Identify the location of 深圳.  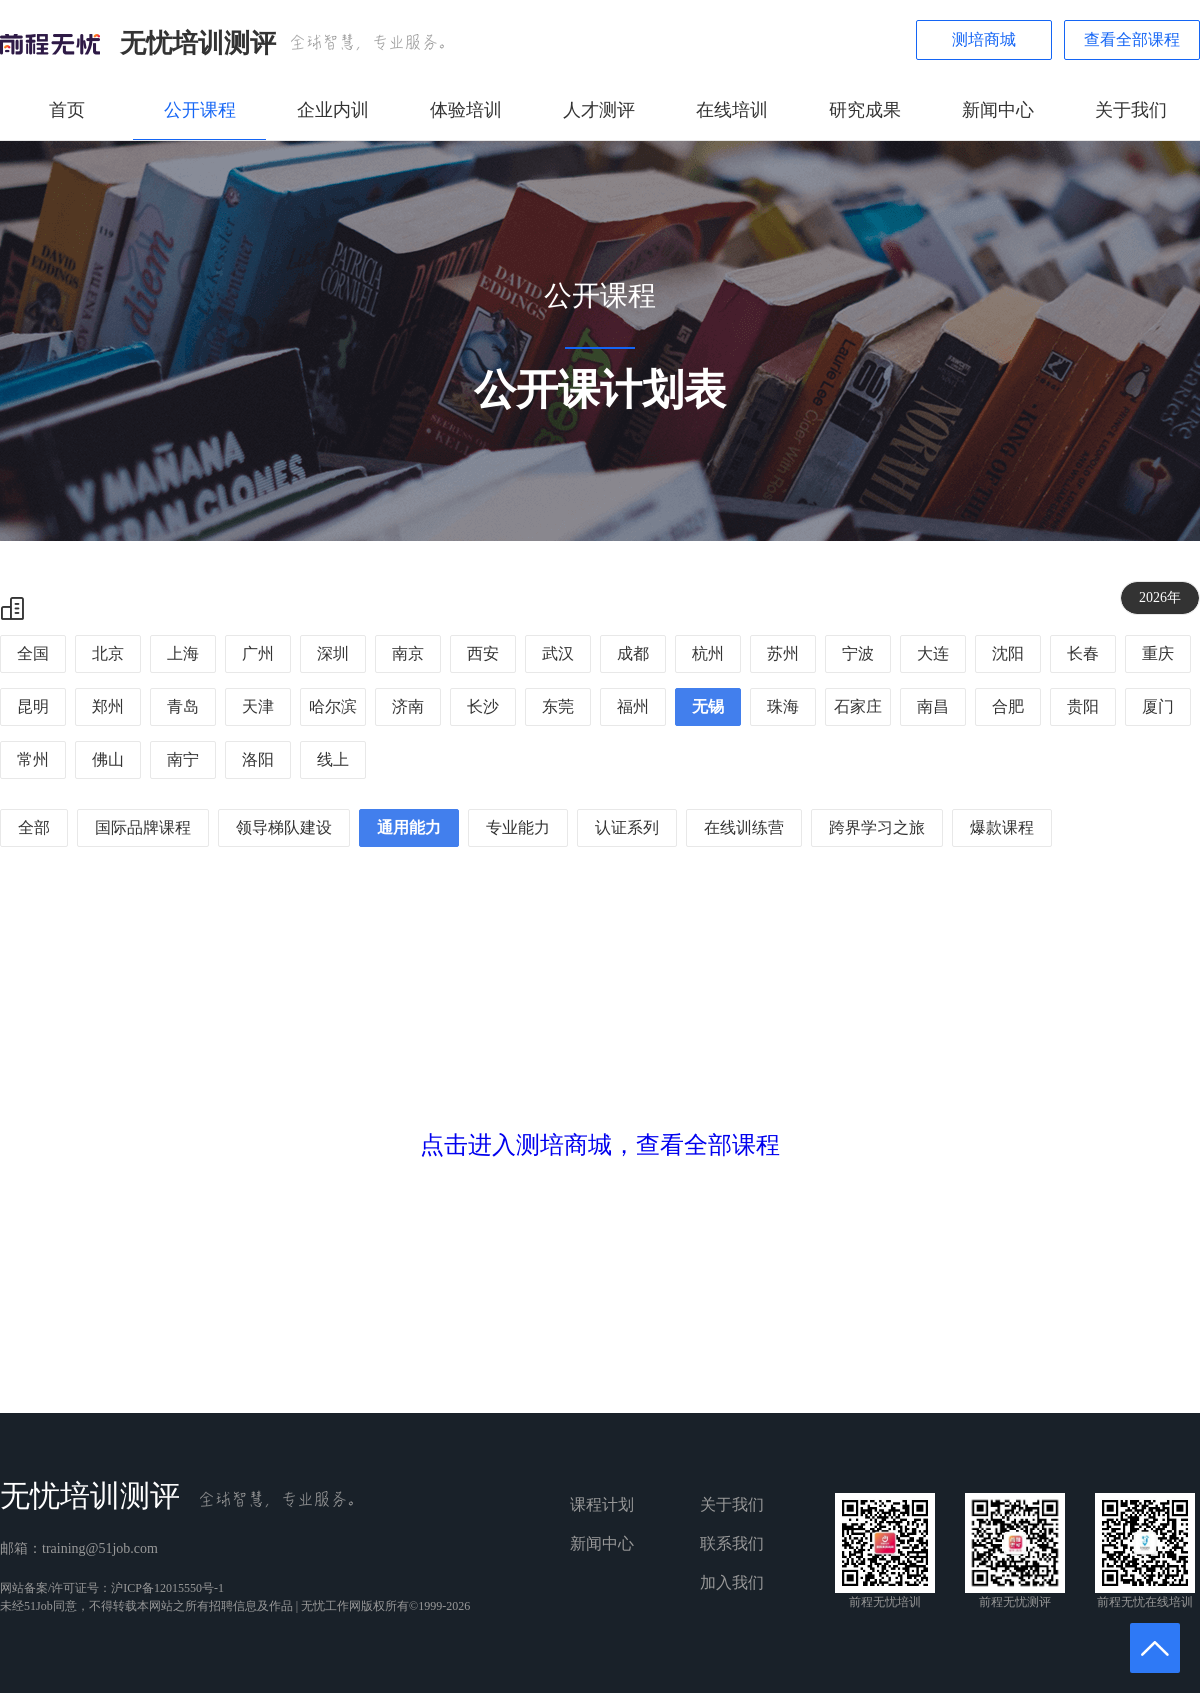
(333, 653).